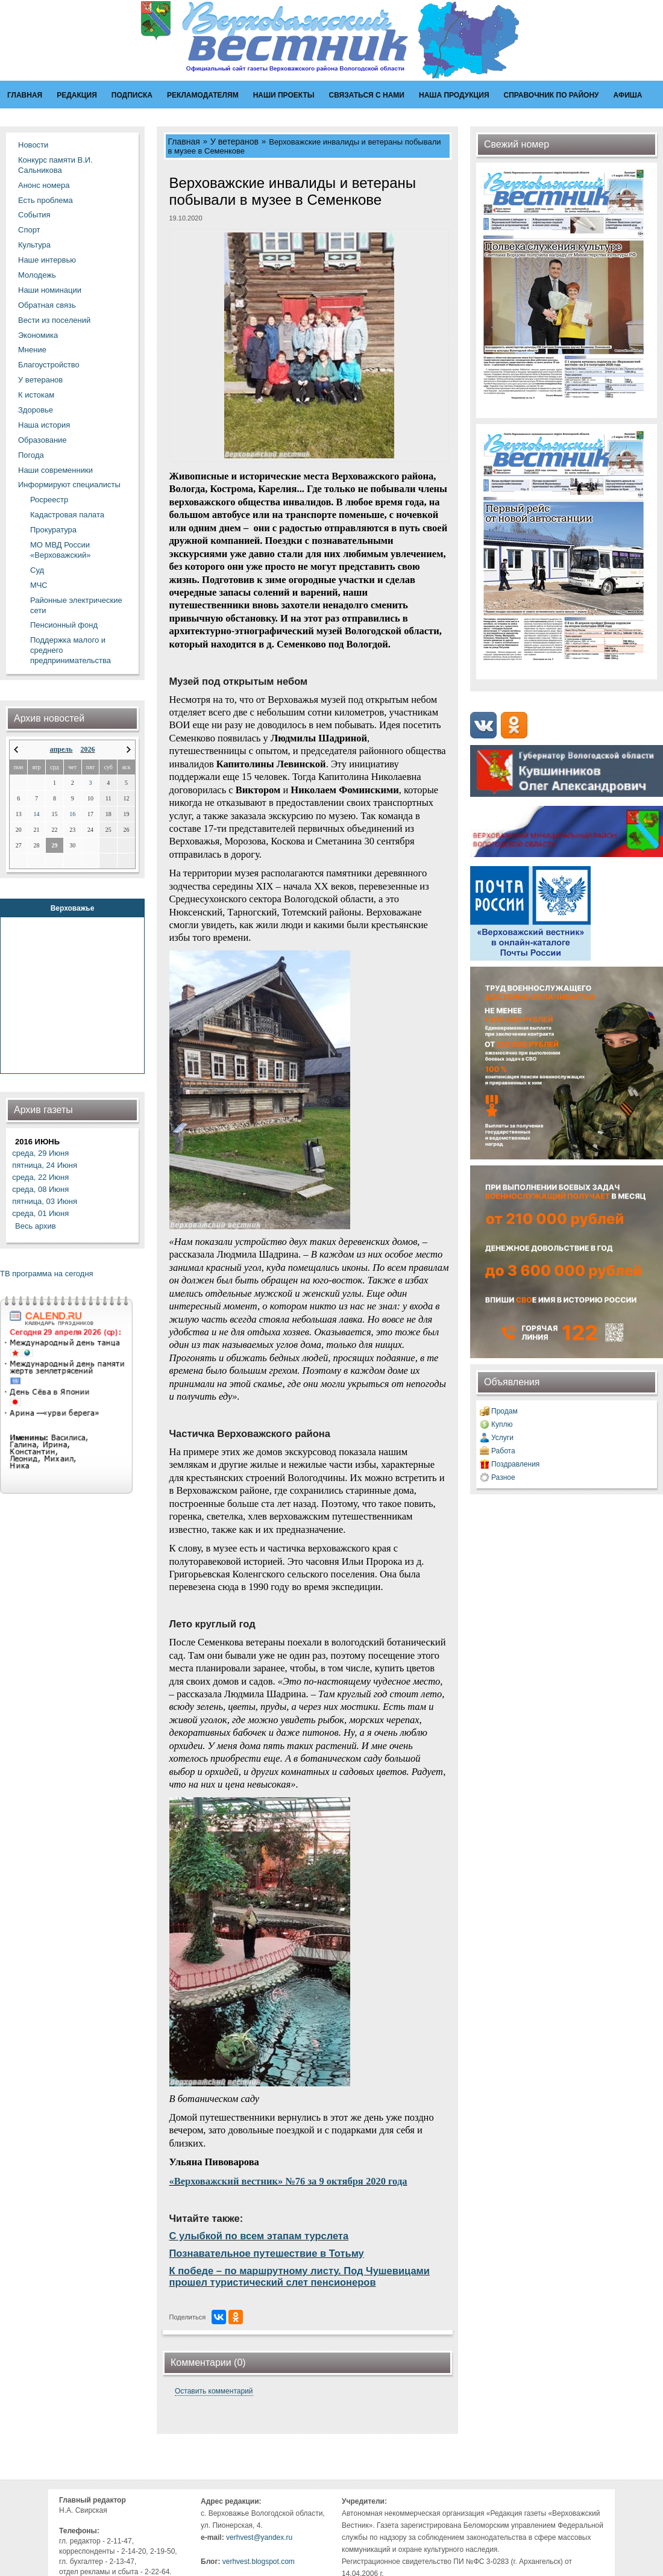 The image size is (663, 2576). Describe the element at coordinates (288, 2181) in the screenshot. I see `«Верховажский вестник» №76 за 9 октября 2020 года` at that location.